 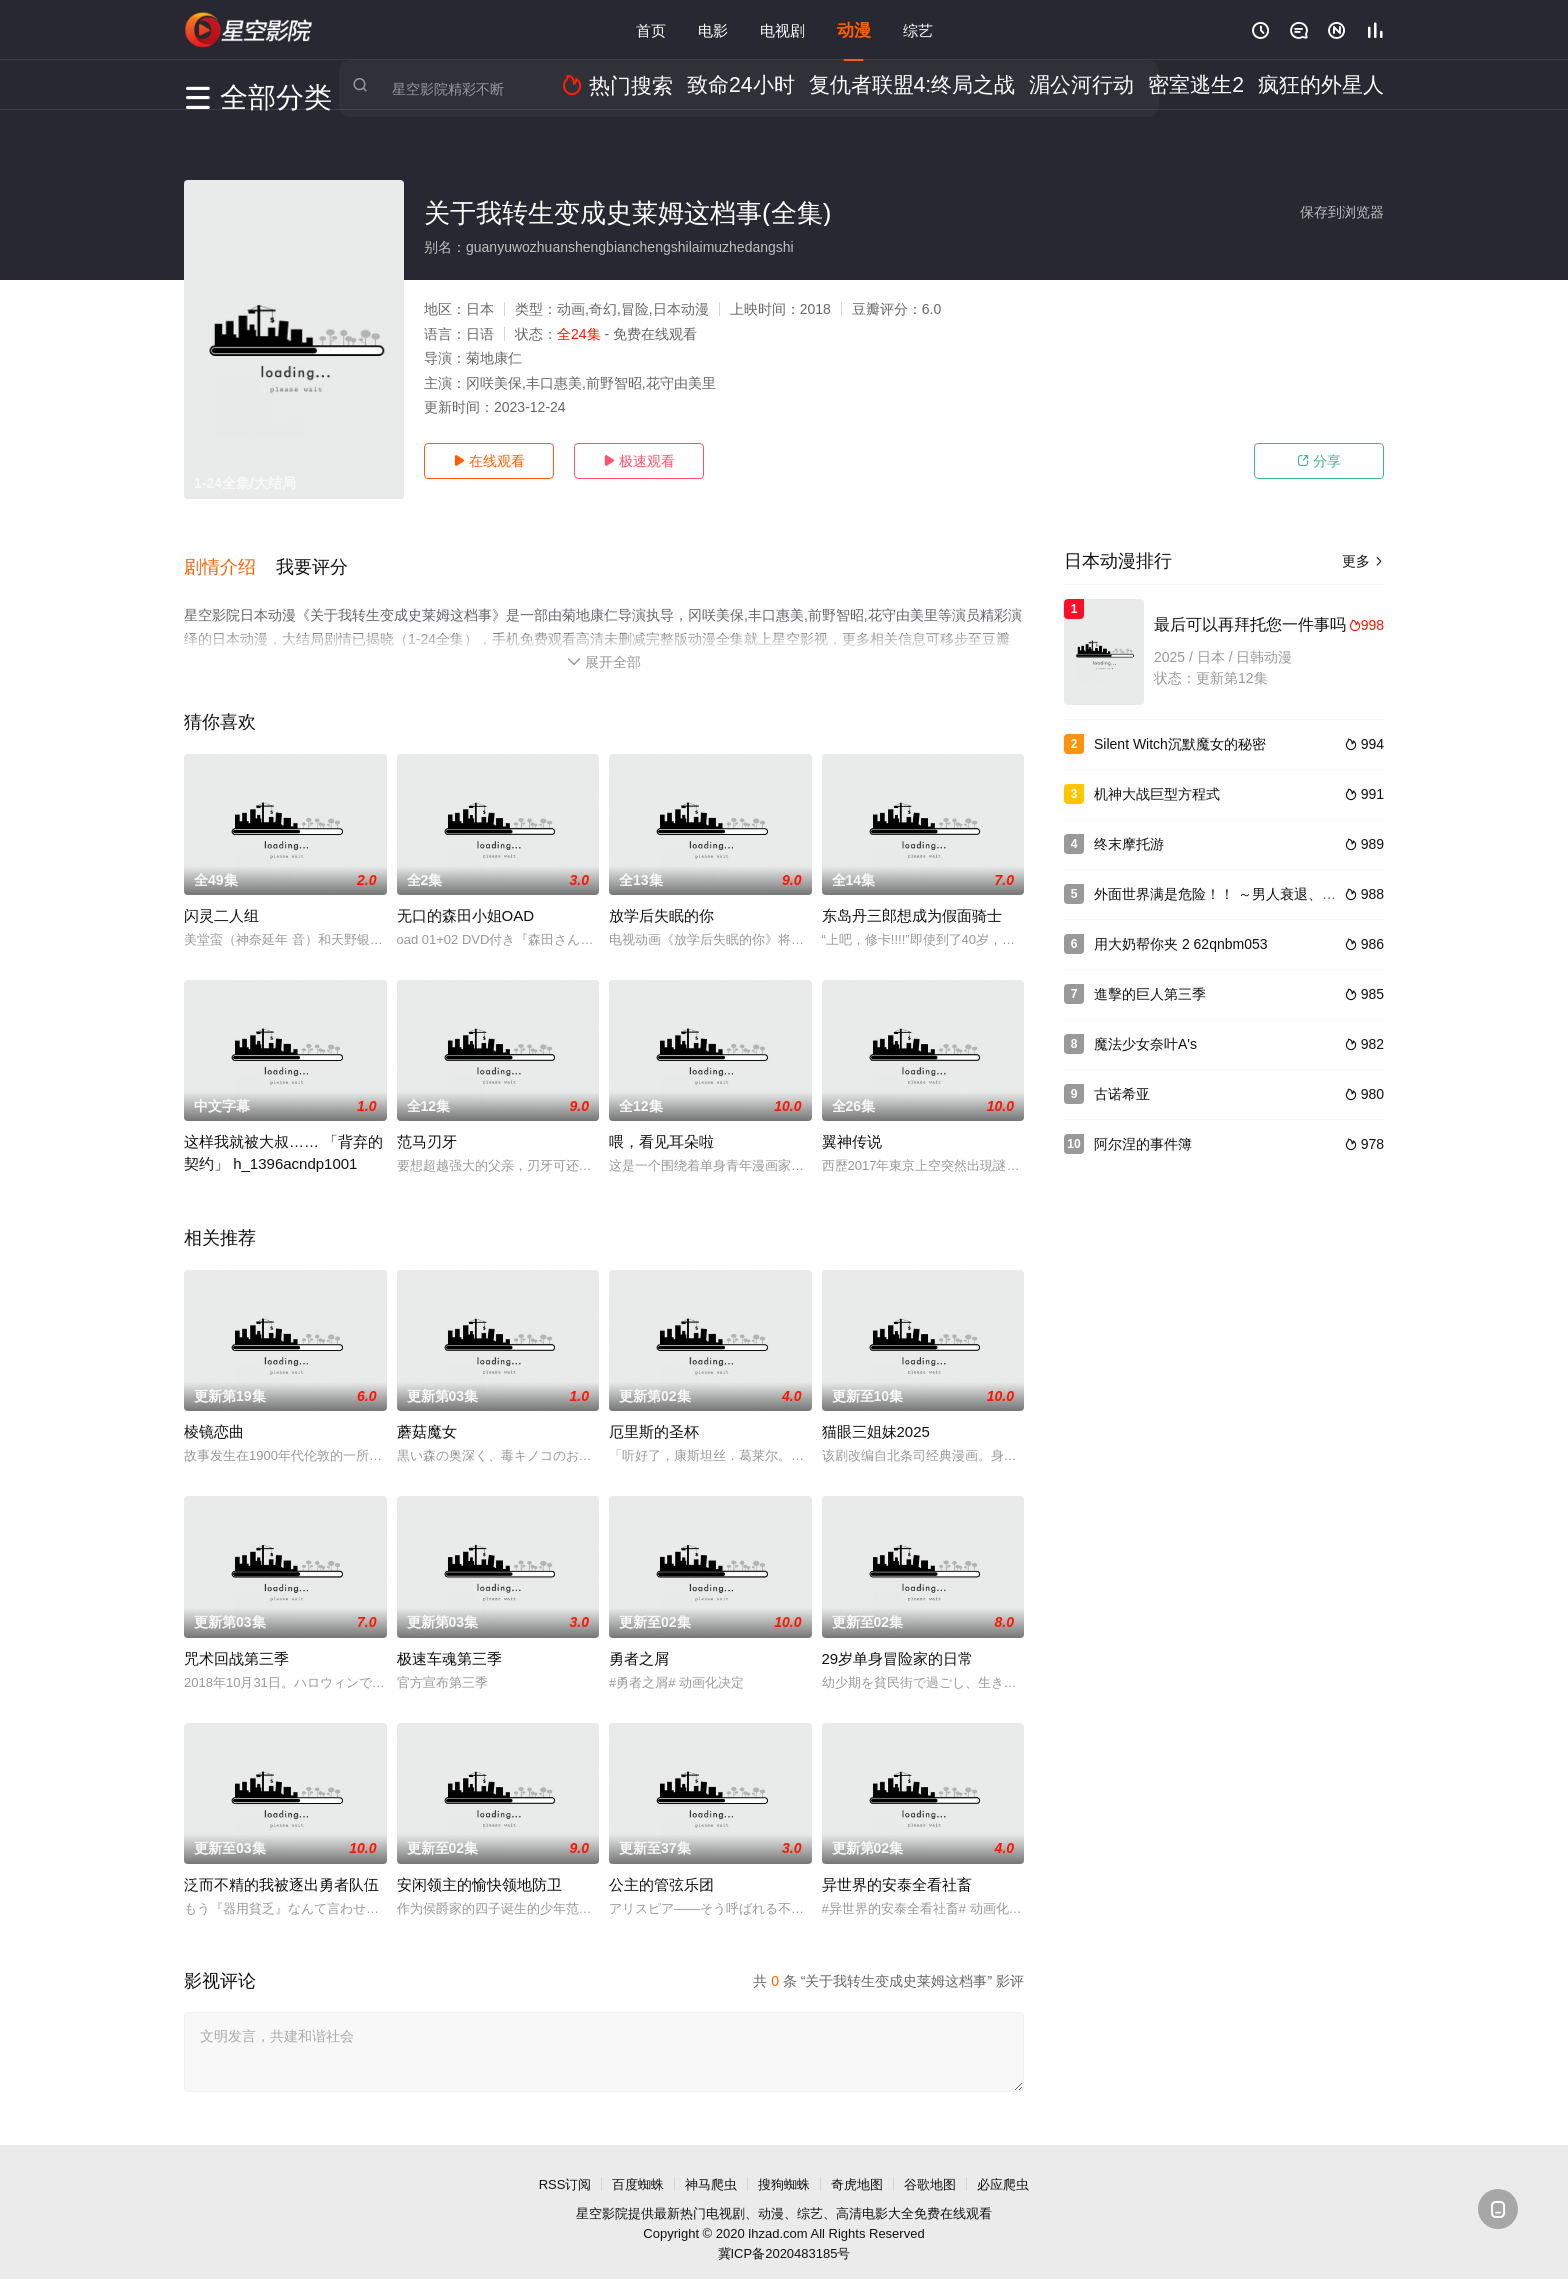 What do you see at coordinates (602, 2199) in the screenshot?
I see `星空影院` at bounding box center [602, 2199].